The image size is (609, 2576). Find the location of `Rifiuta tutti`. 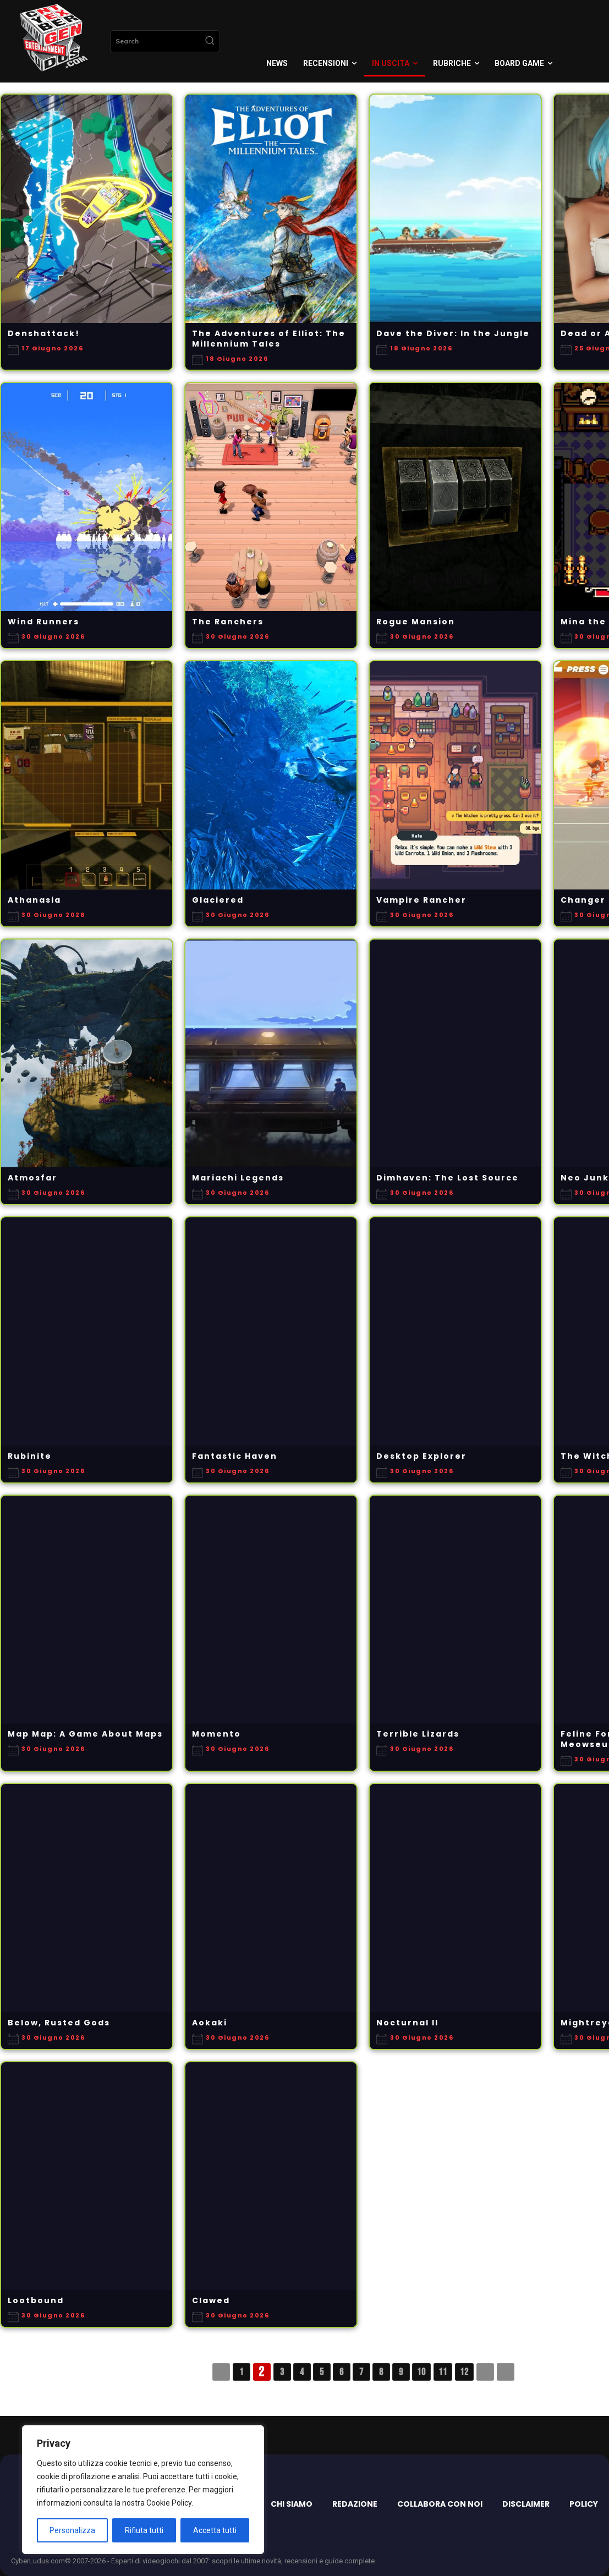

Rifiuta tutti is located at coordinates (144, 2530).